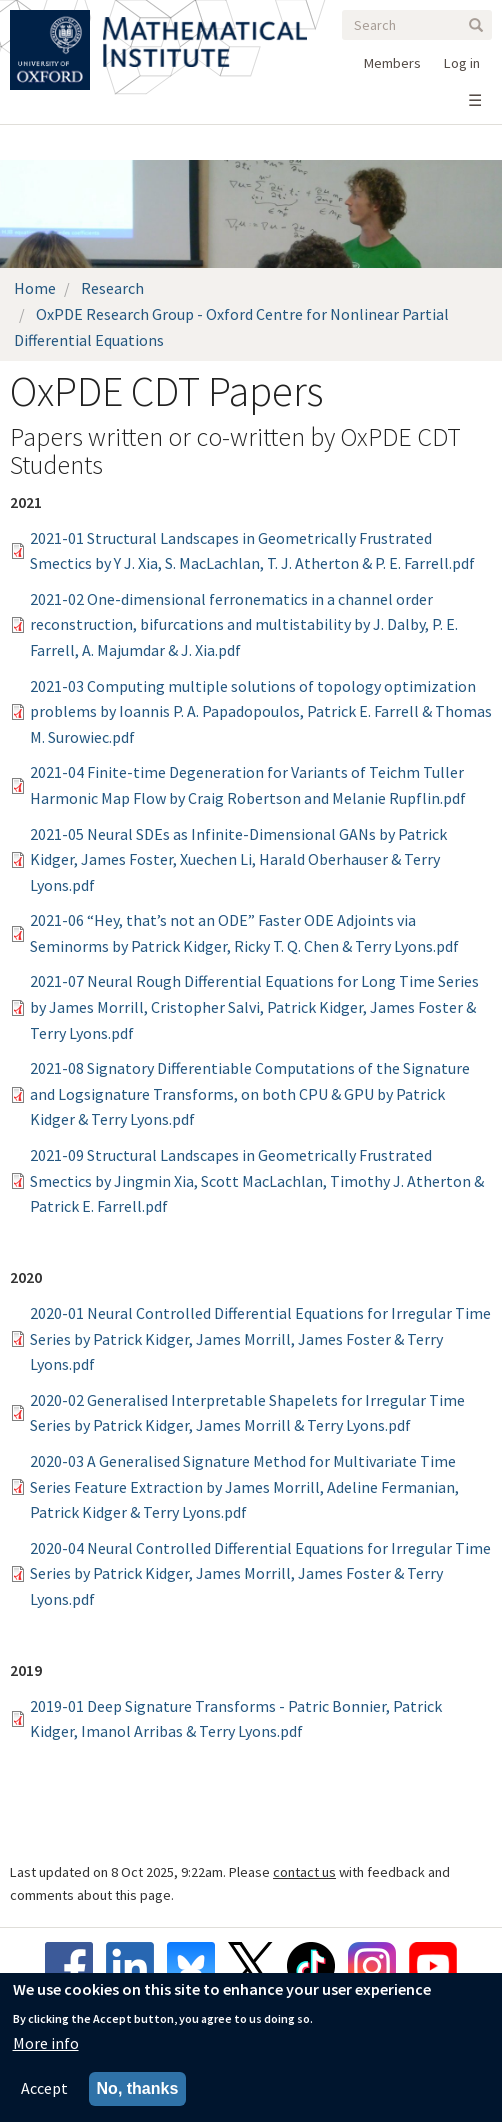  What do you see at coordinates (138, 2089) in the screenshot?
I see `No, thanks` at bounding box center [138, 2089].